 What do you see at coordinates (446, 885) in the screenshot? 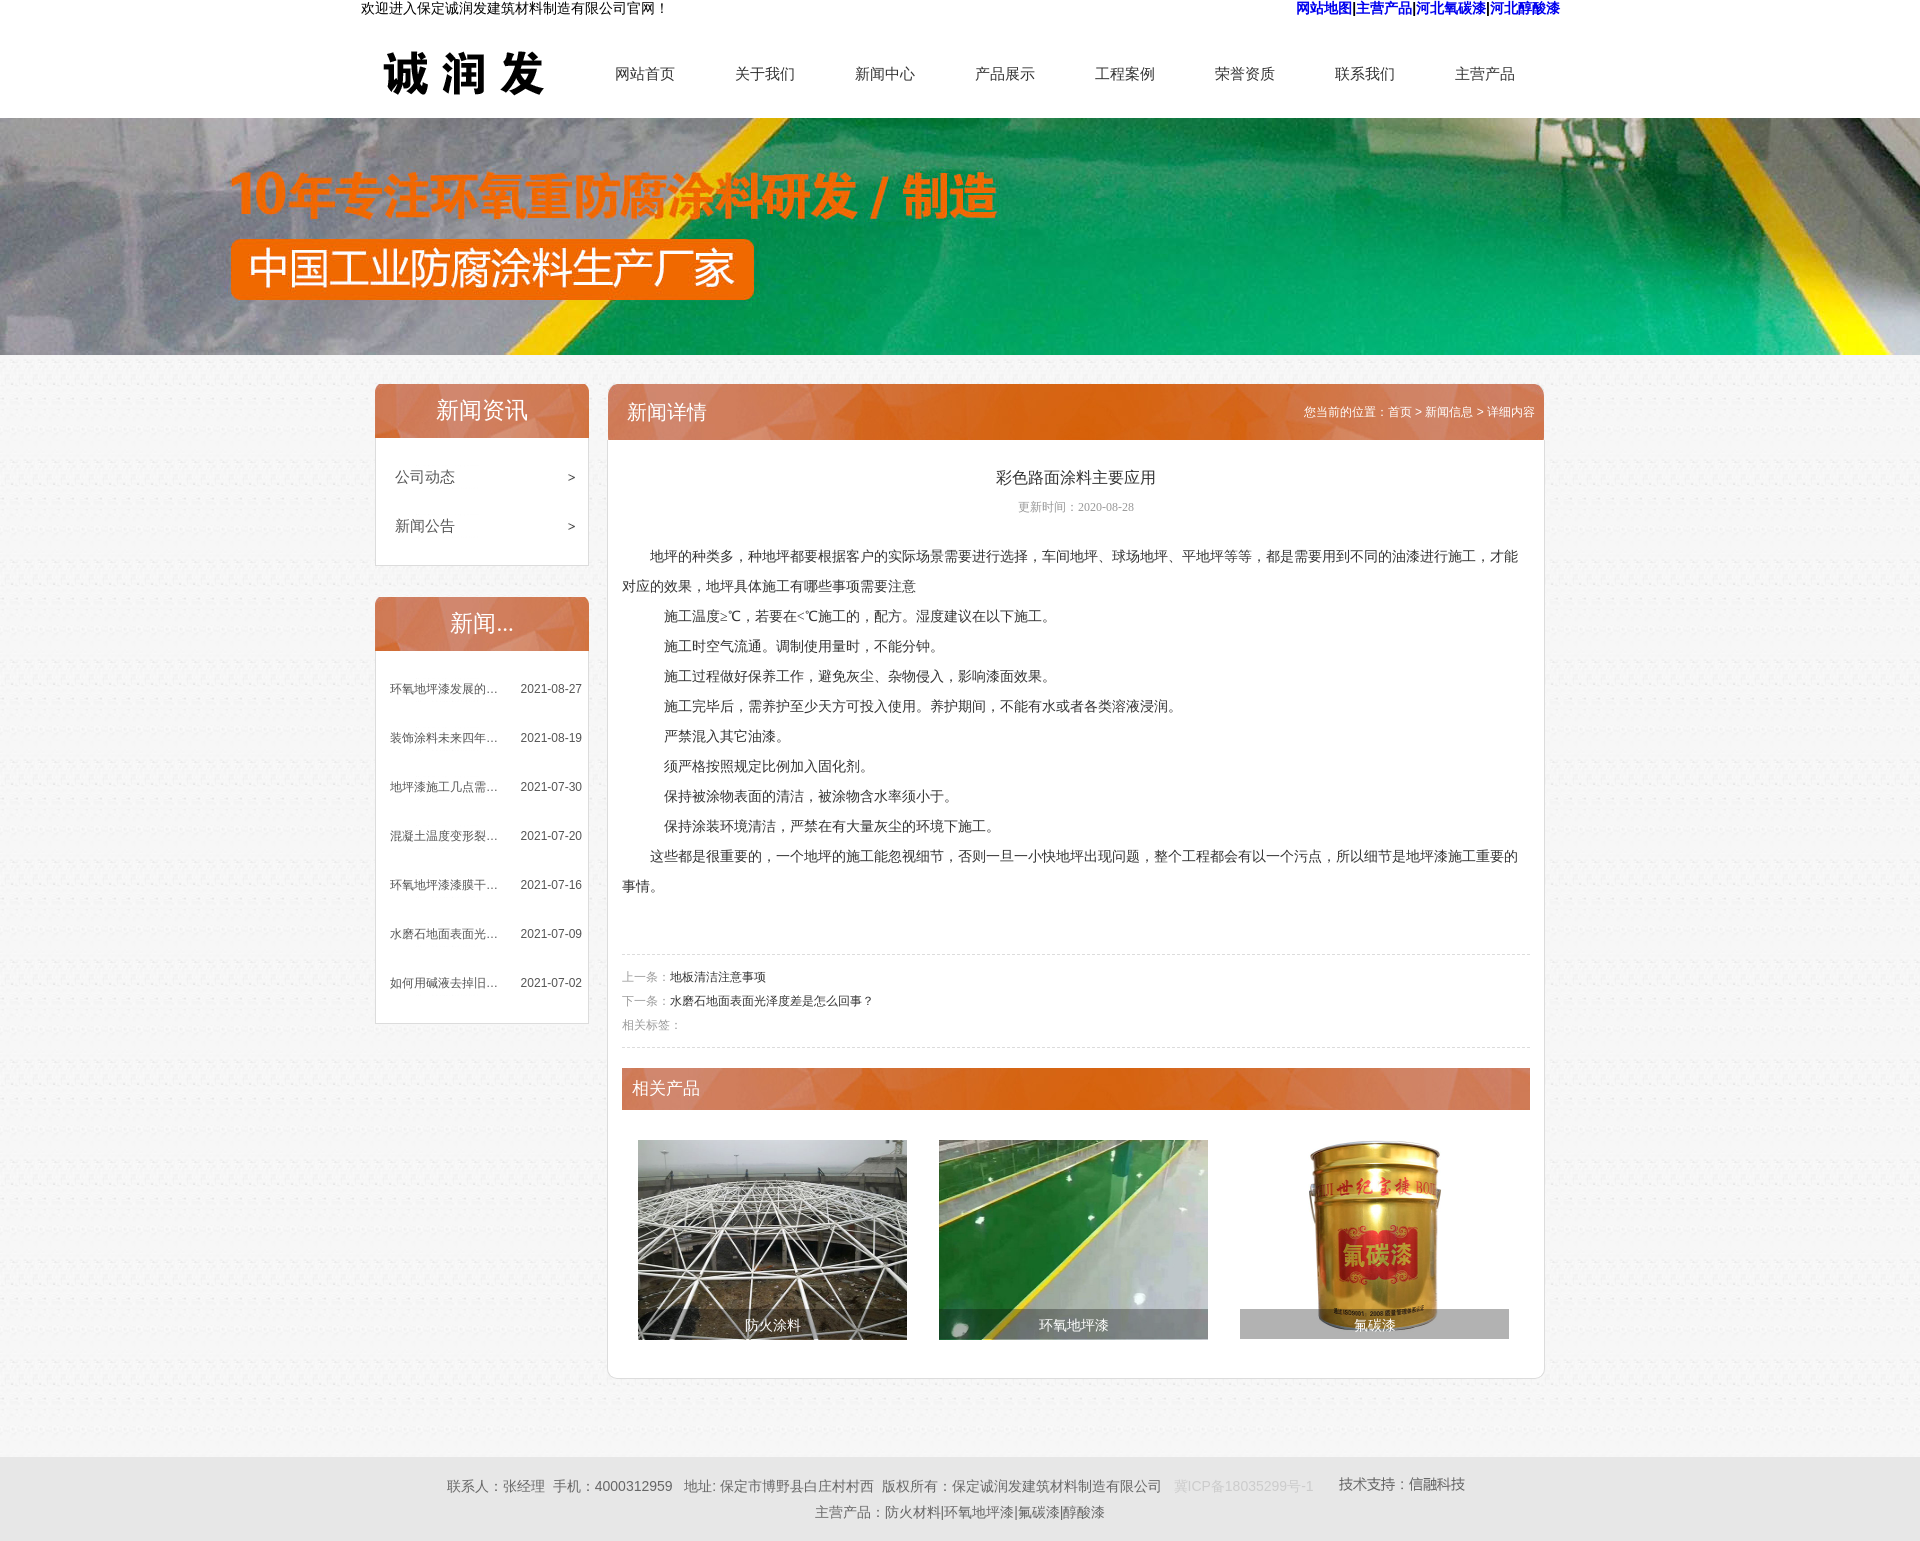
I see `环氧地坪漆漆膜干燥时间与哪些因素有关` at bounding box center [446, 885].